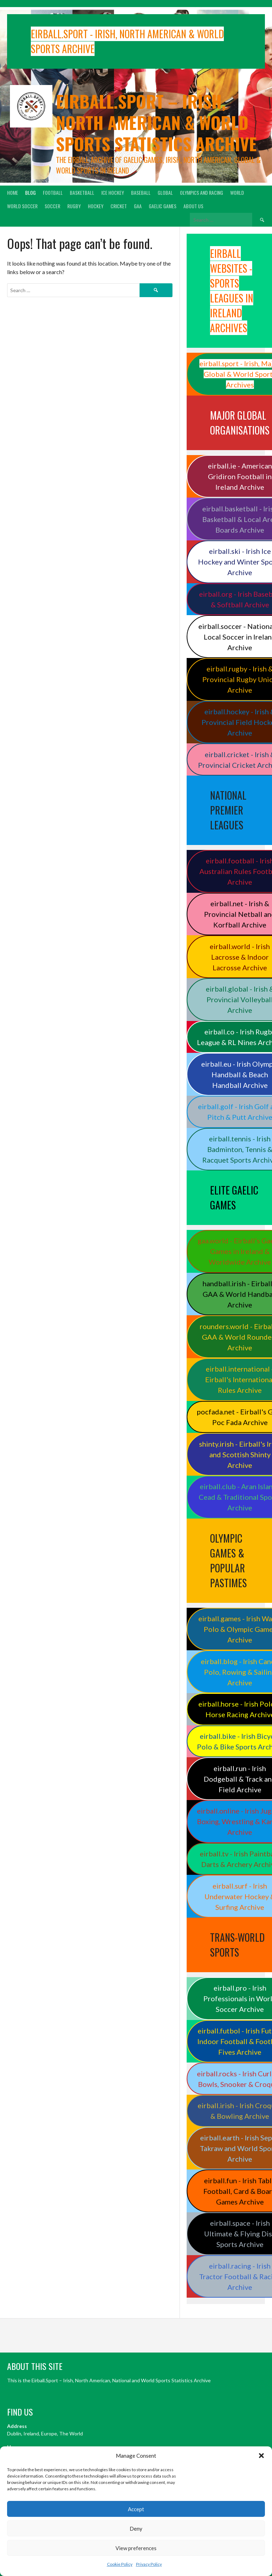  I want to click on Cookie Policy, so click(119, 2564).